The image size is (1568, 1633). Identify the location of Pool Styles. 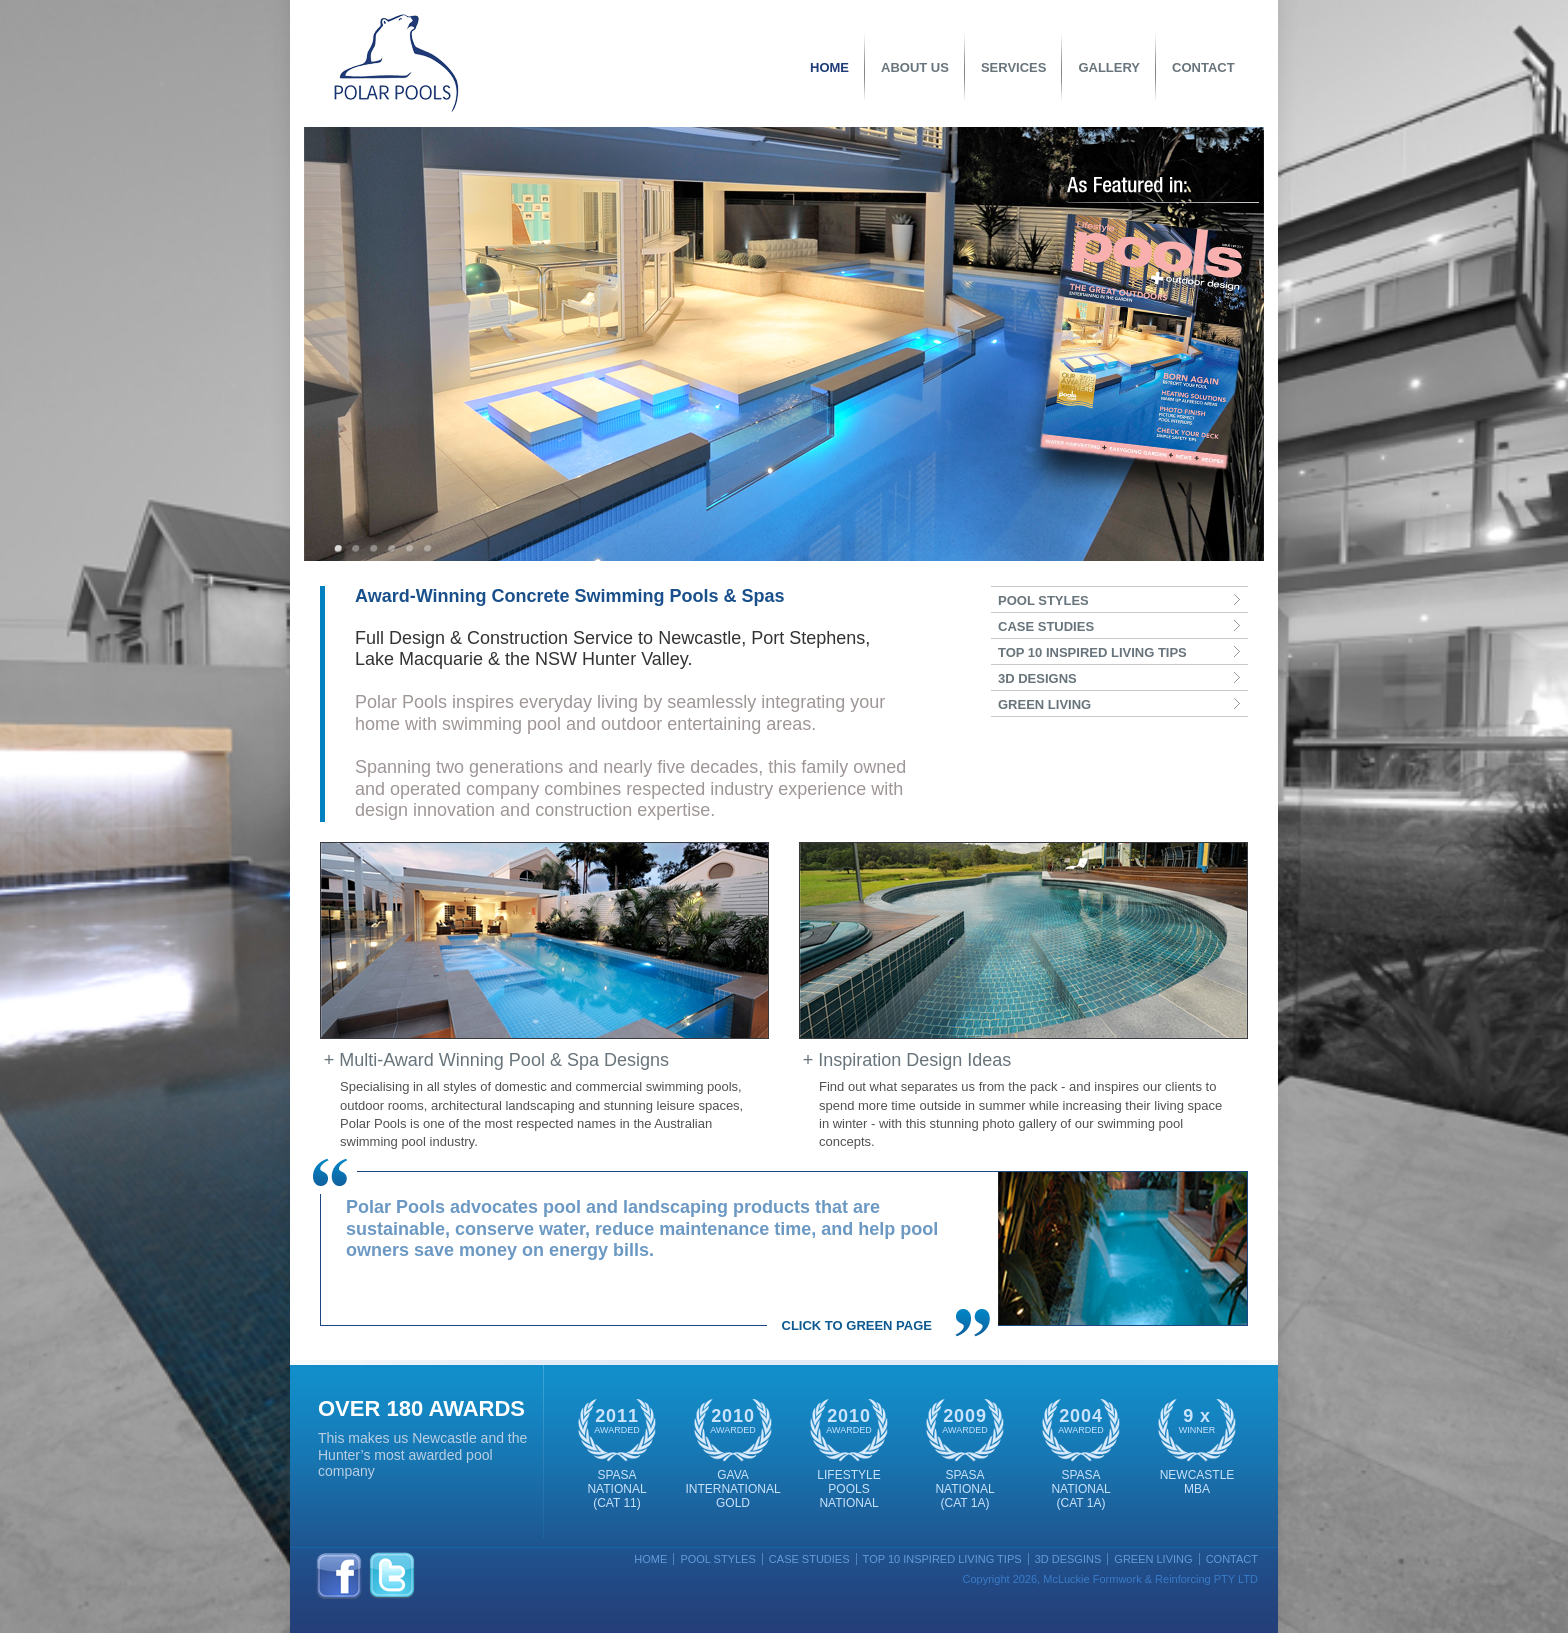
(717, 1559).